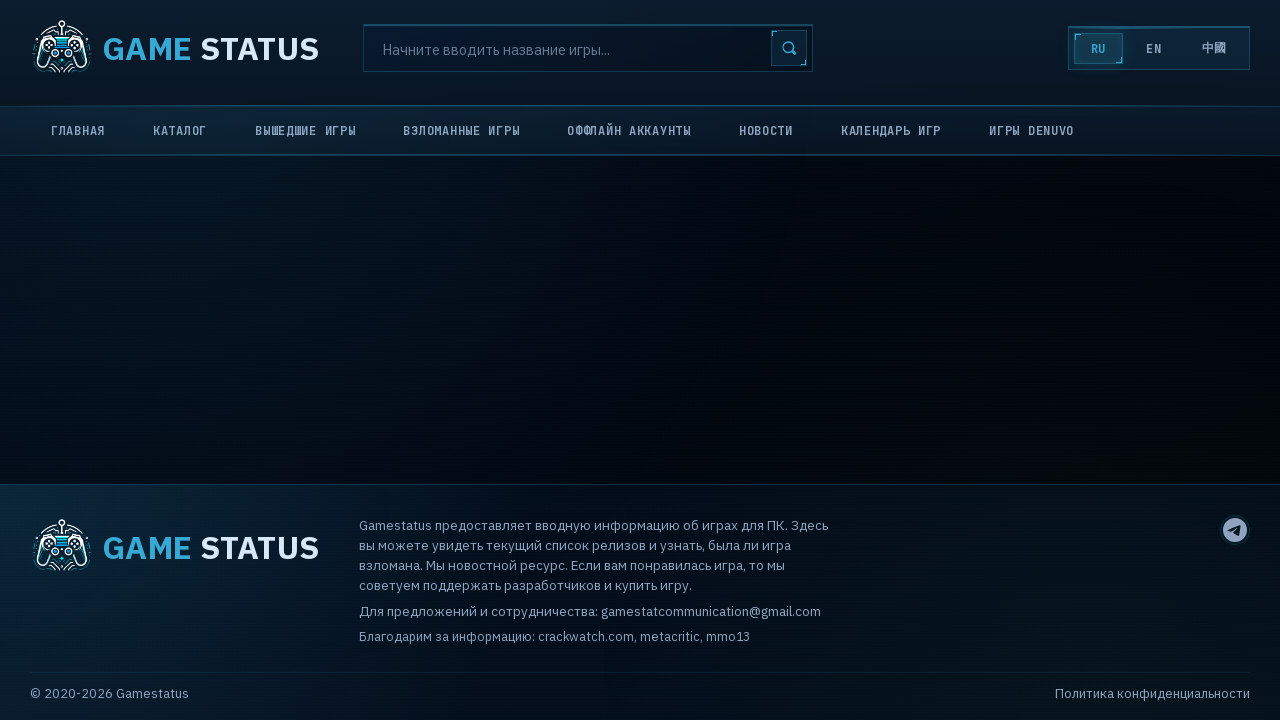 This screenshot has height=720, width=1280. Describe the element at coordinates (1098, 49) in the screenshot. I see `RU` at that location.